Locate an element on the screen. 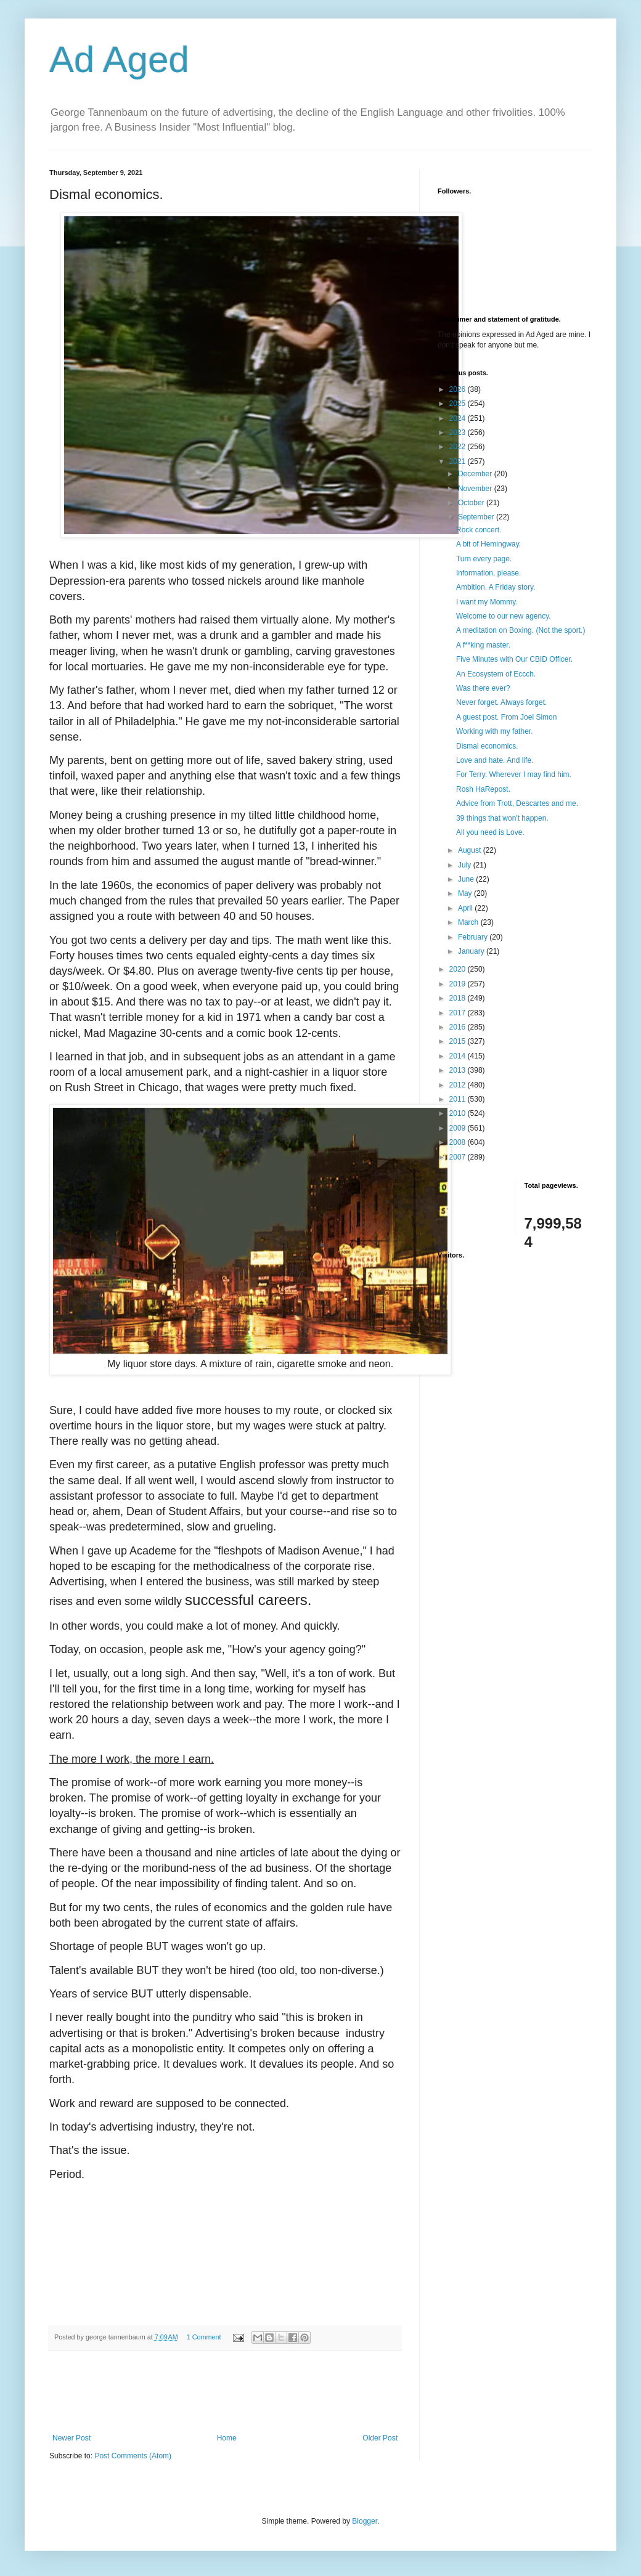 The image size is (641, 2576). August is located at coordinates (470, 850).